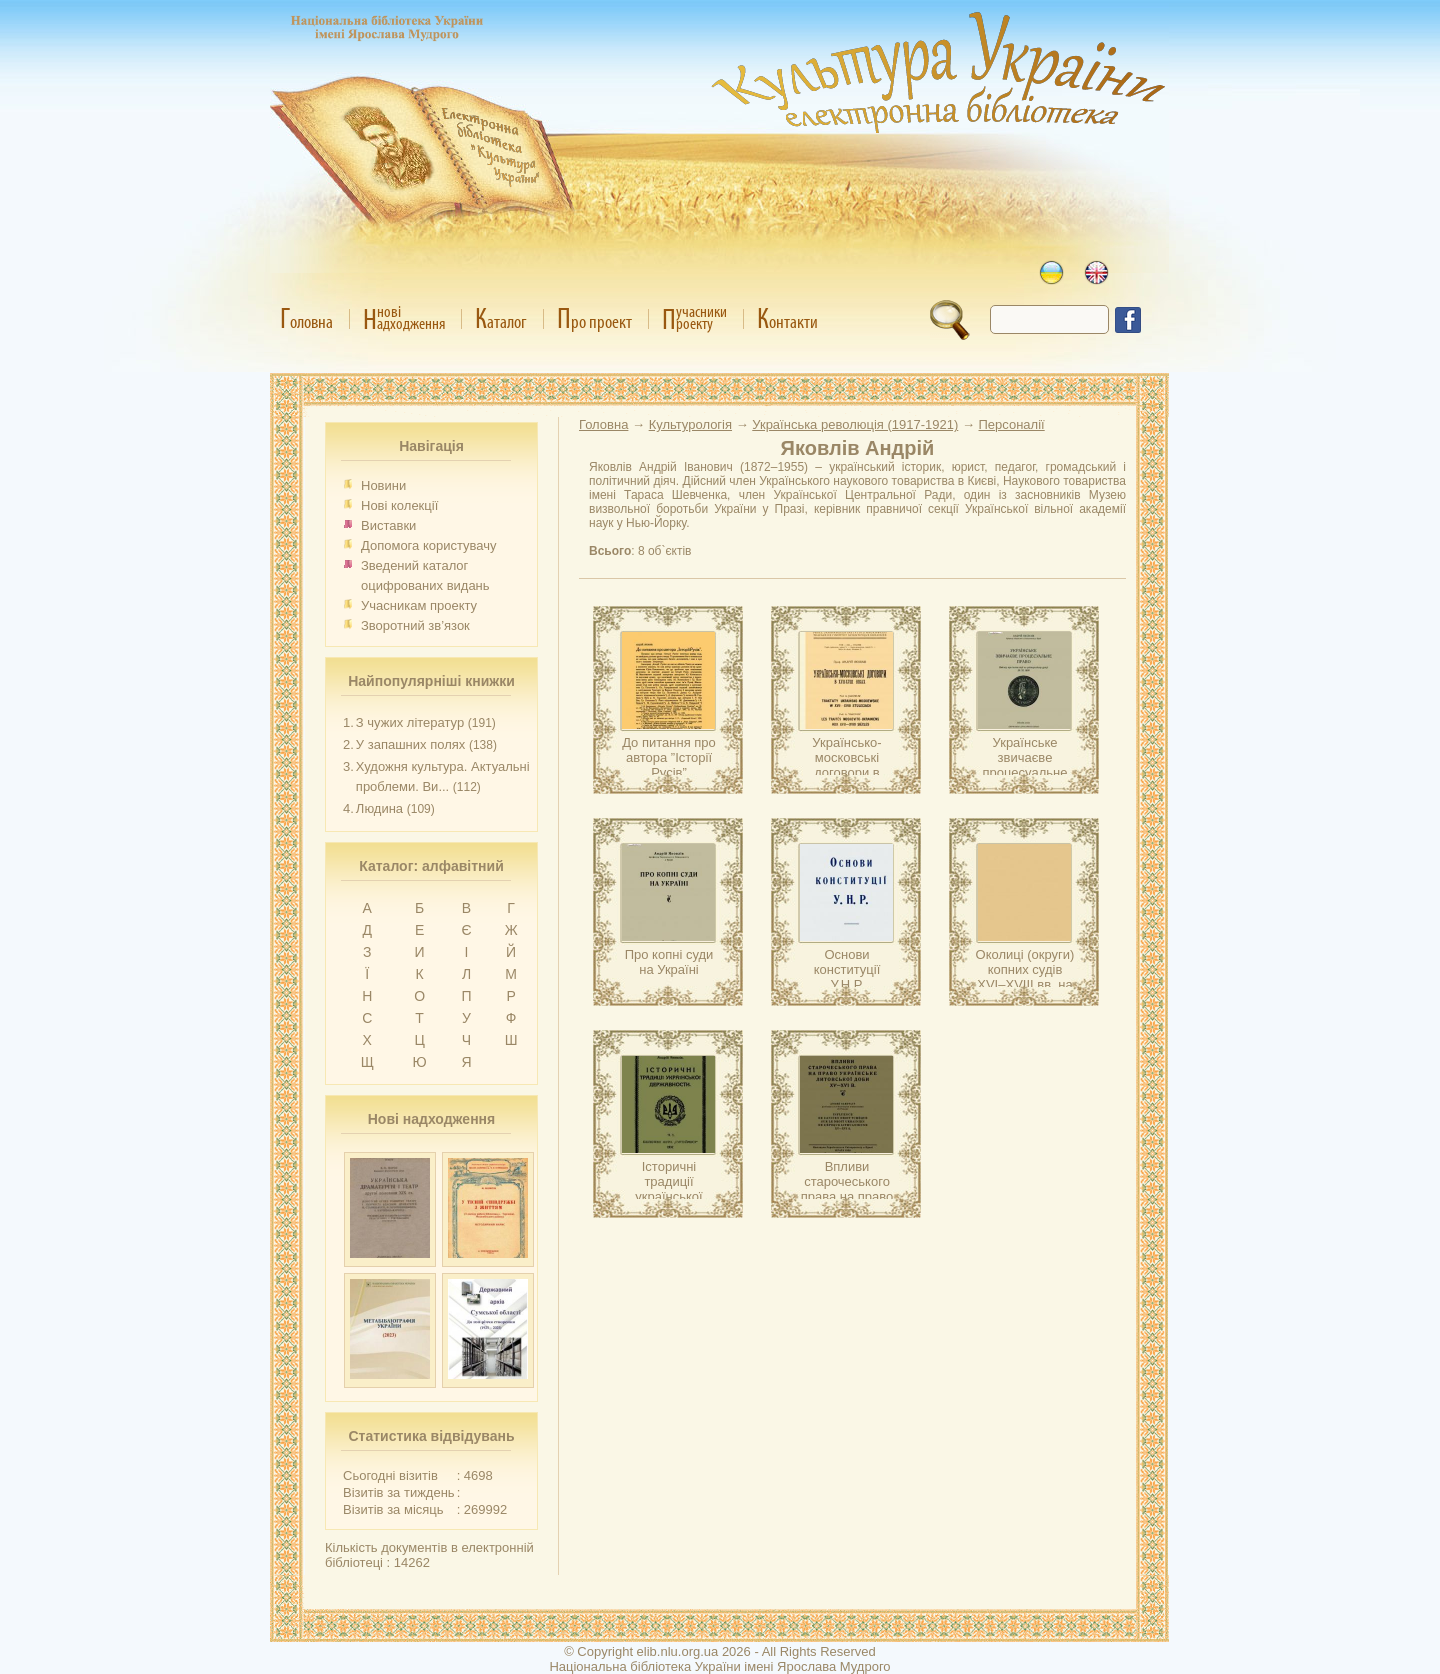 Image resolution: width=1440 pixels, height=1674 pixels. What do you see at coordinates (669, 962) in the screenshot?
I see `Про копні суди на Україні` at bounding box center [669, 962].